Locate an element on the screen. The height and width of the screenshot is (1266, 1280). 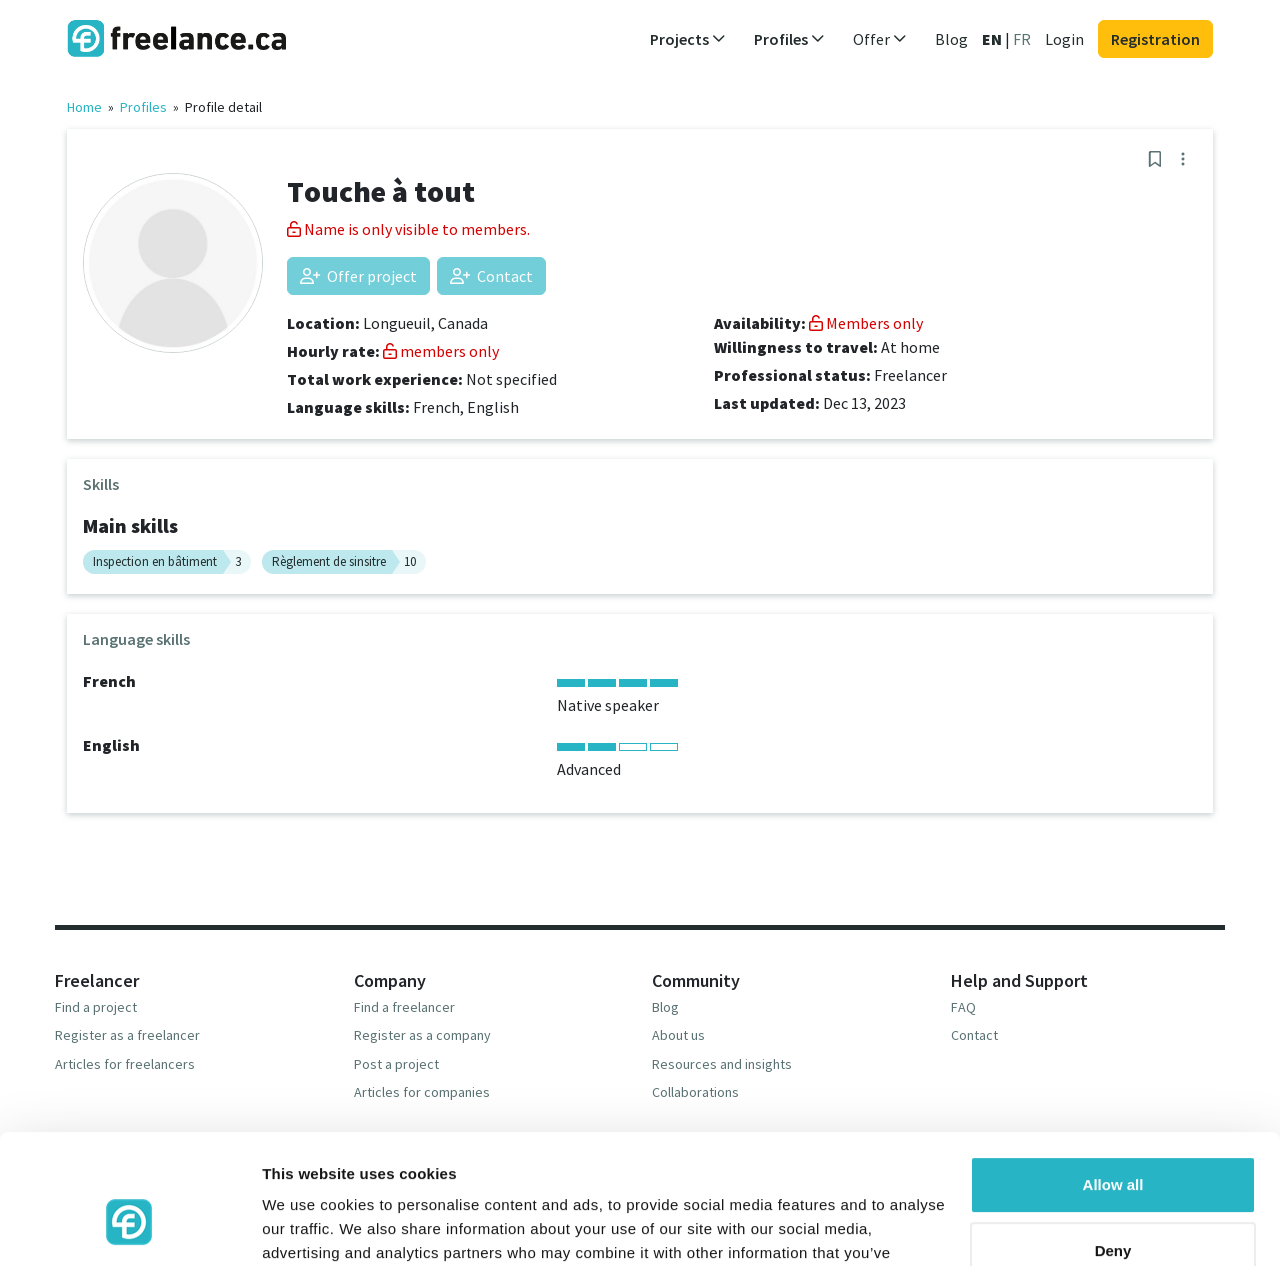
Blog is located at coordinates (951, 39).